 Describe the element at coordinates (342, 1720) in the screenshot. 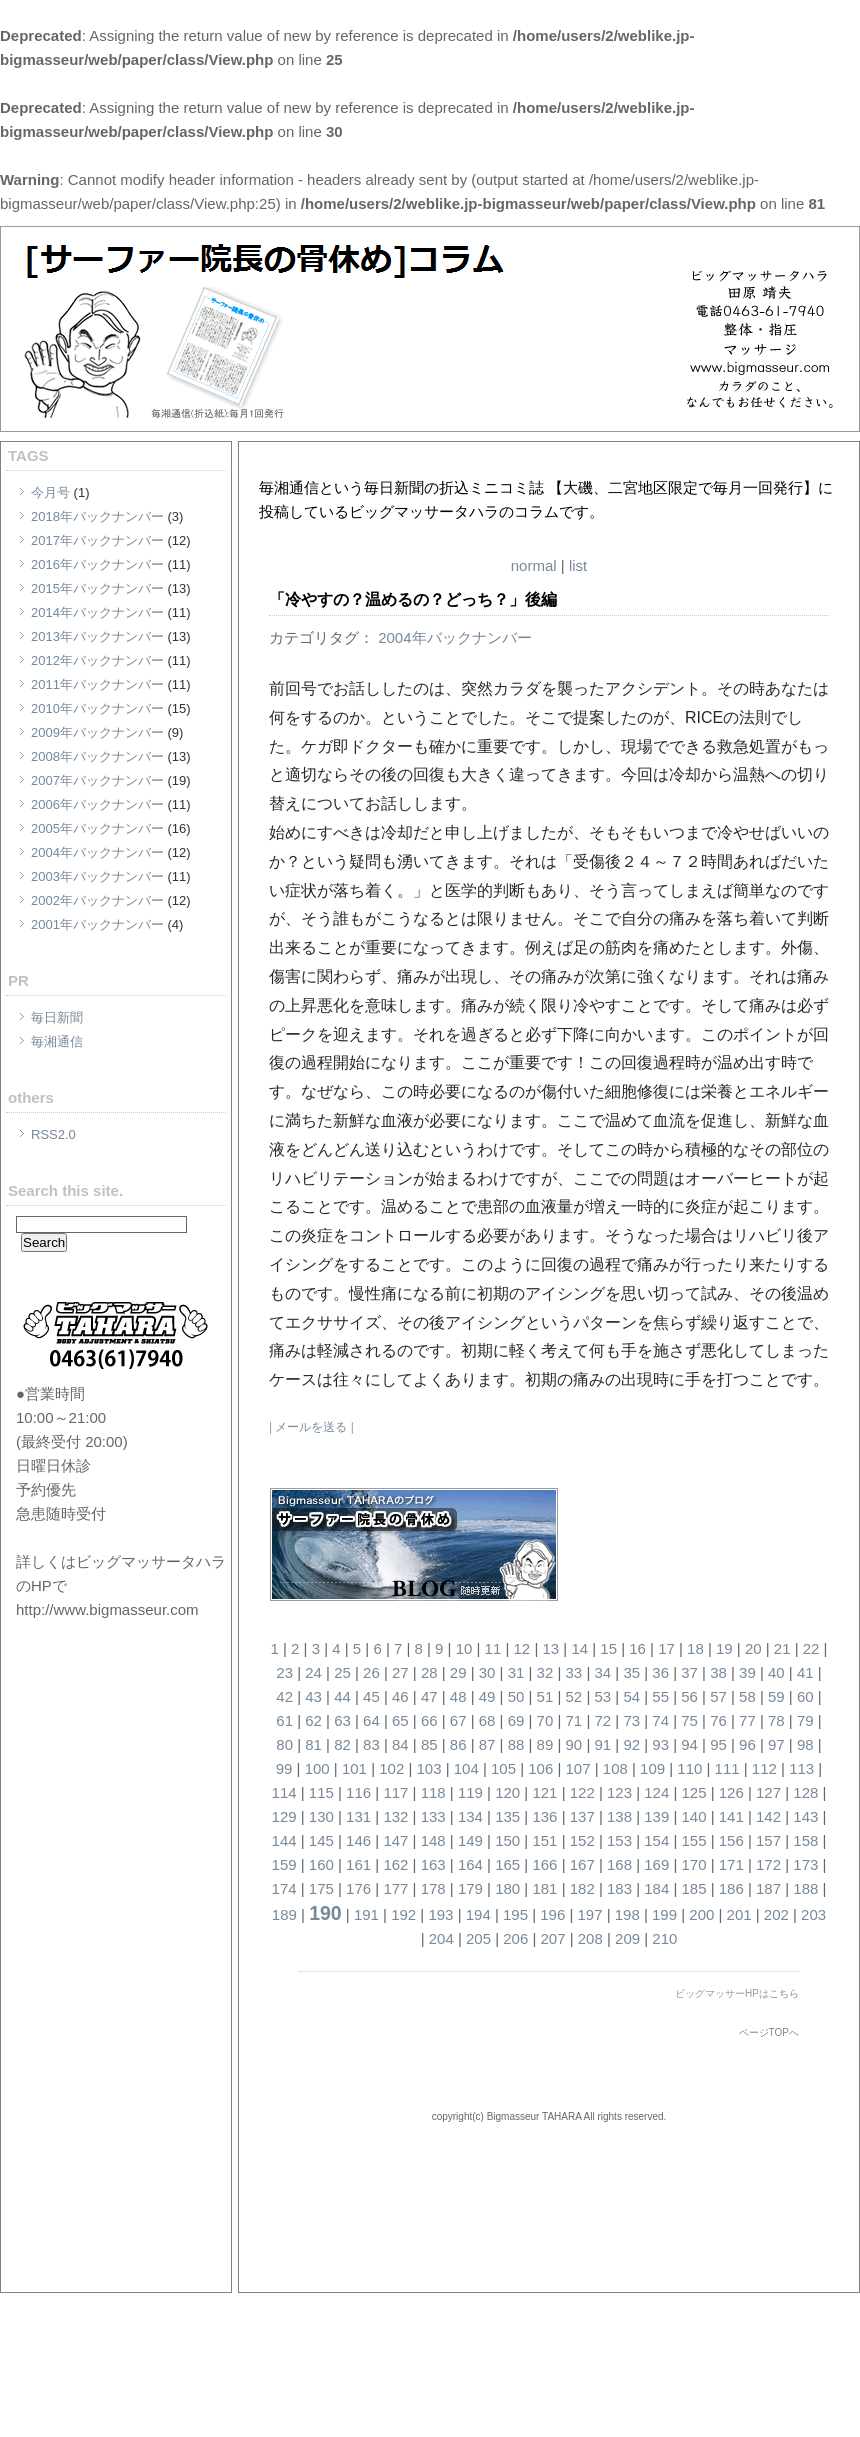

I see `63` at that location.